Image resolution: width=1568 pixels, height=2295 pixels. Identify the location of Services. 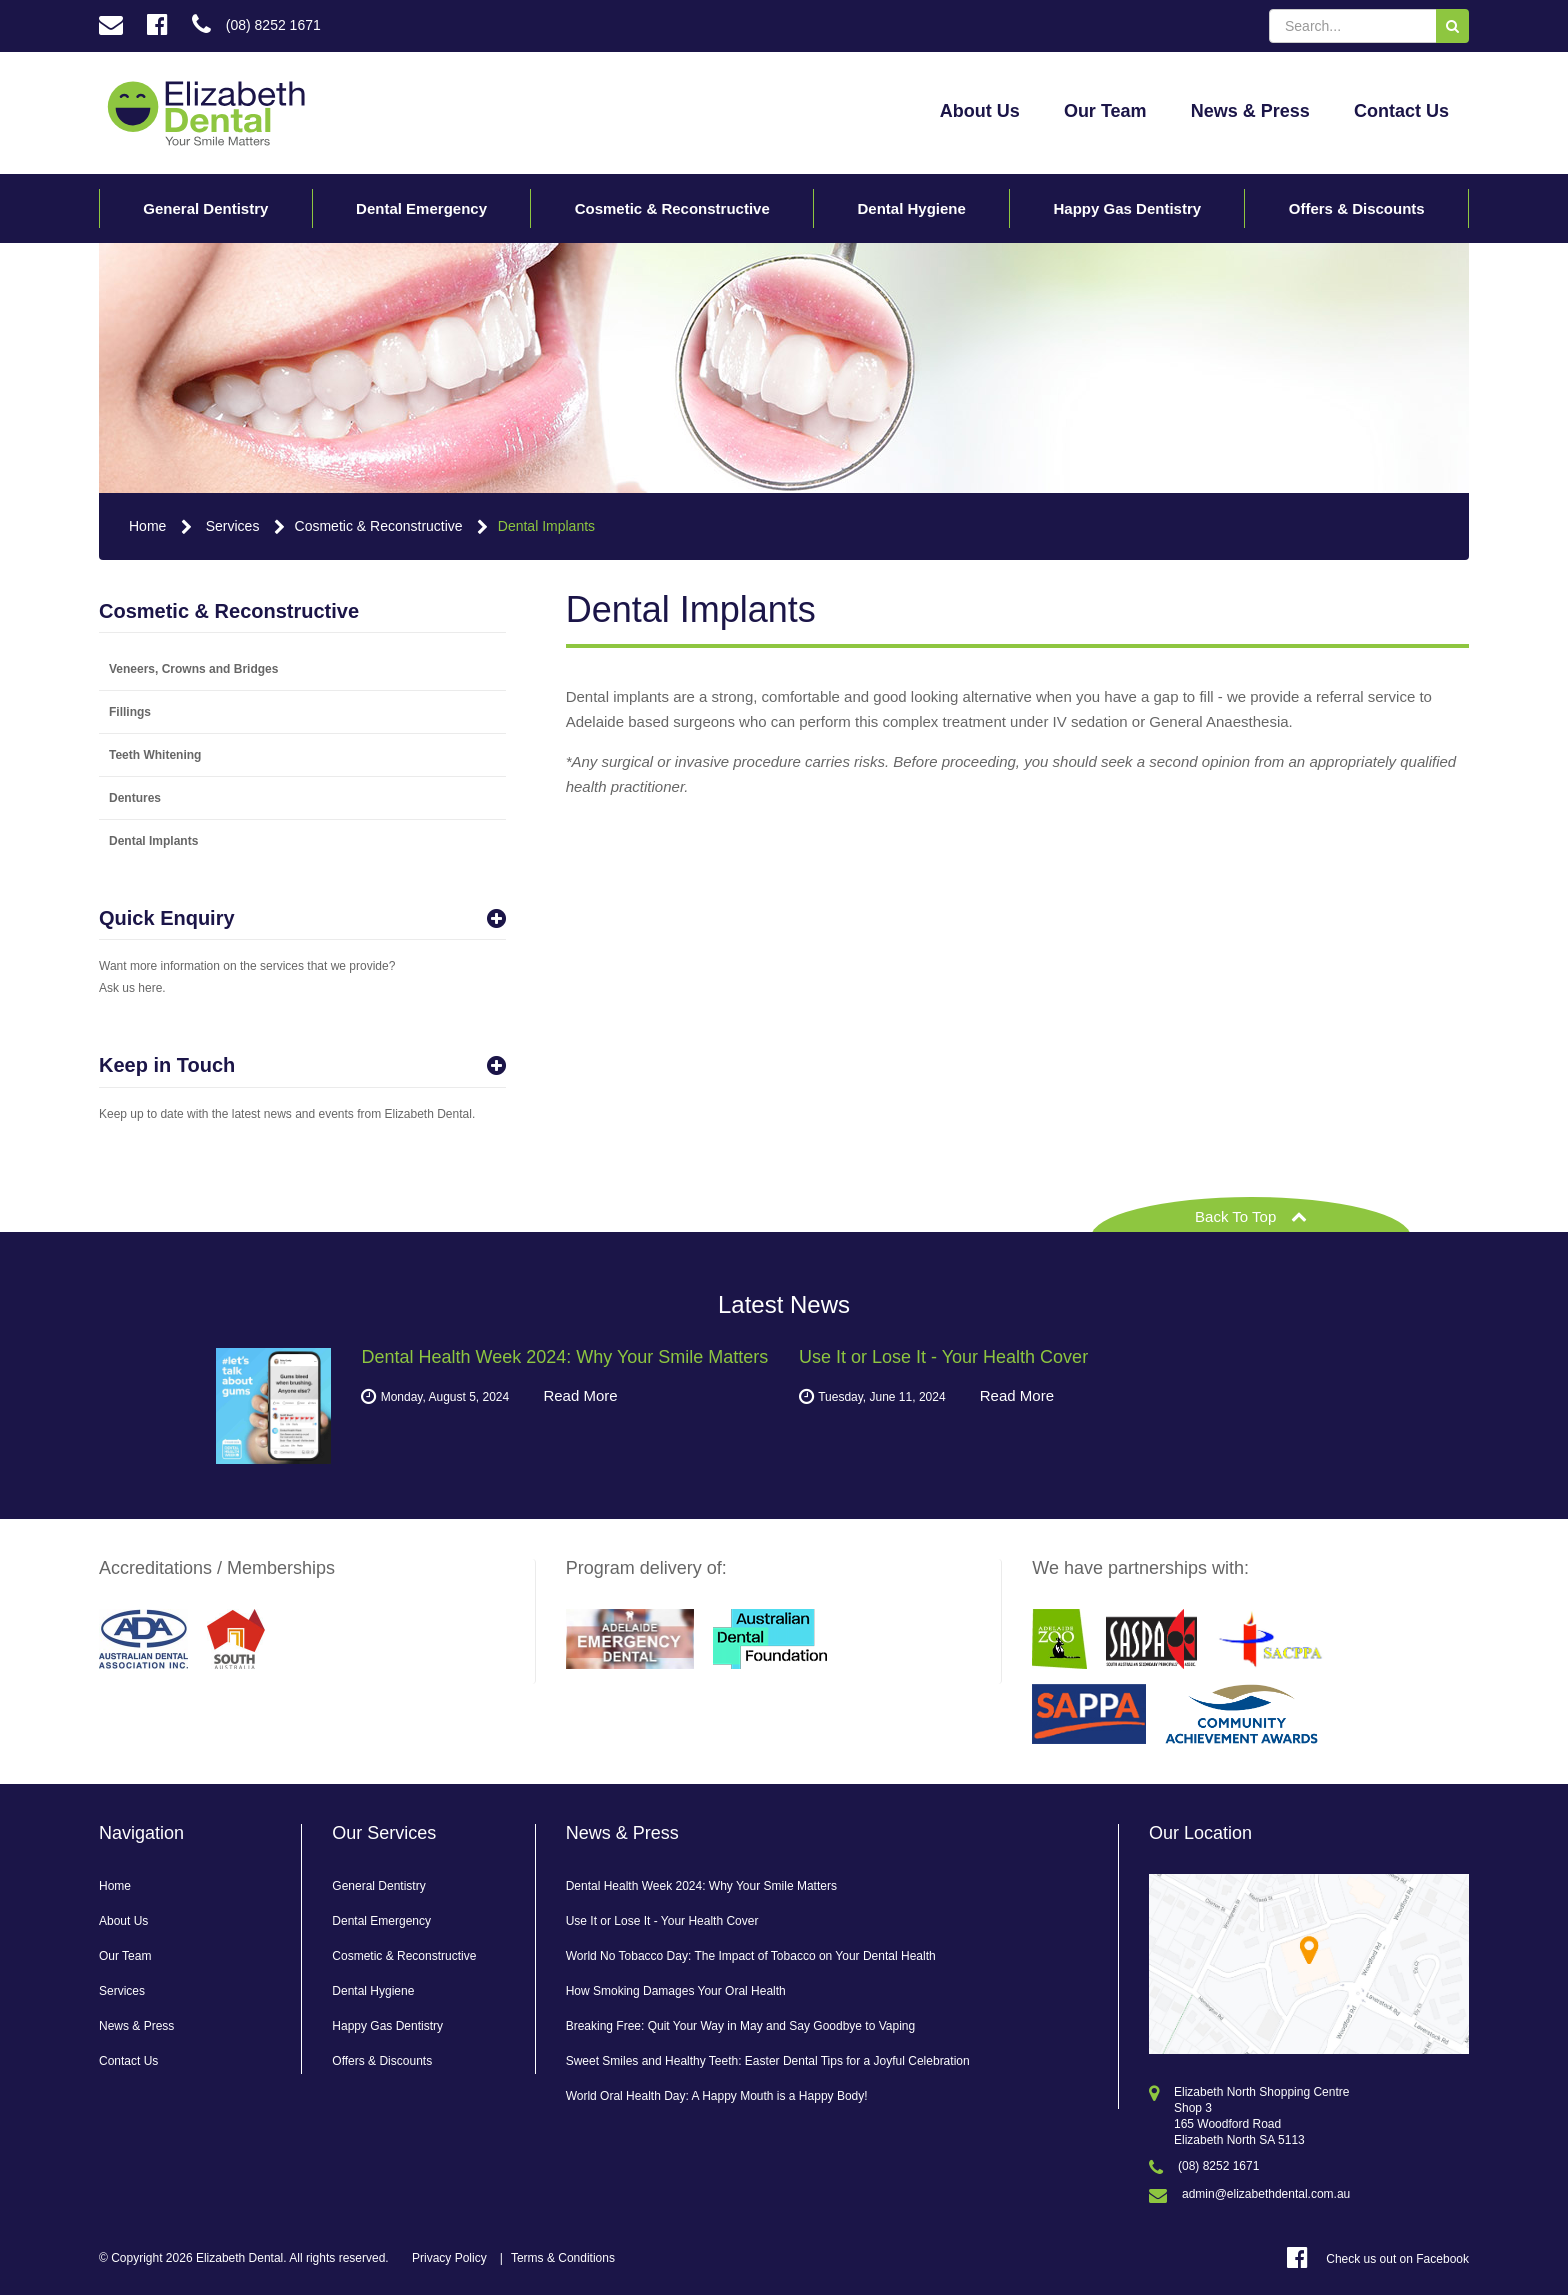
(233, 526).